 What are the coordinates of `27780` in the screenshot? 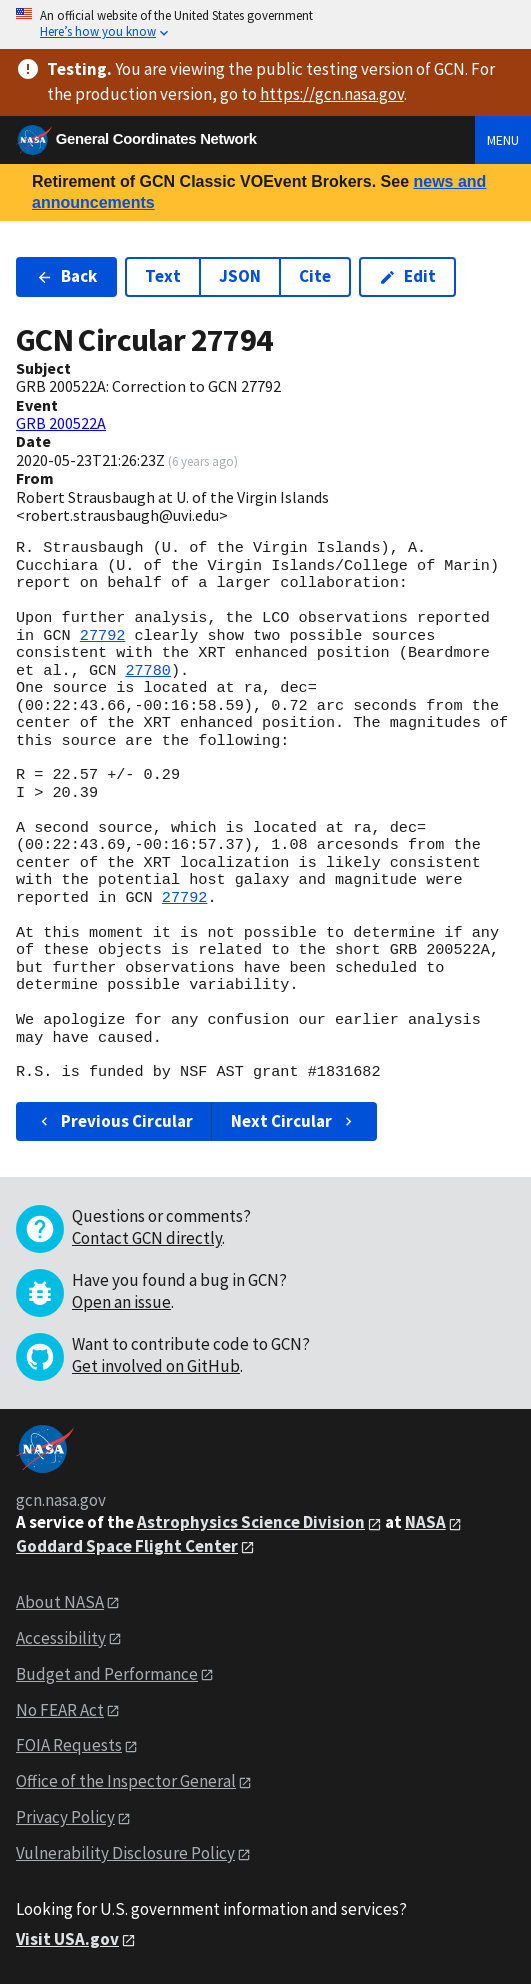 It's located at (148, 671).